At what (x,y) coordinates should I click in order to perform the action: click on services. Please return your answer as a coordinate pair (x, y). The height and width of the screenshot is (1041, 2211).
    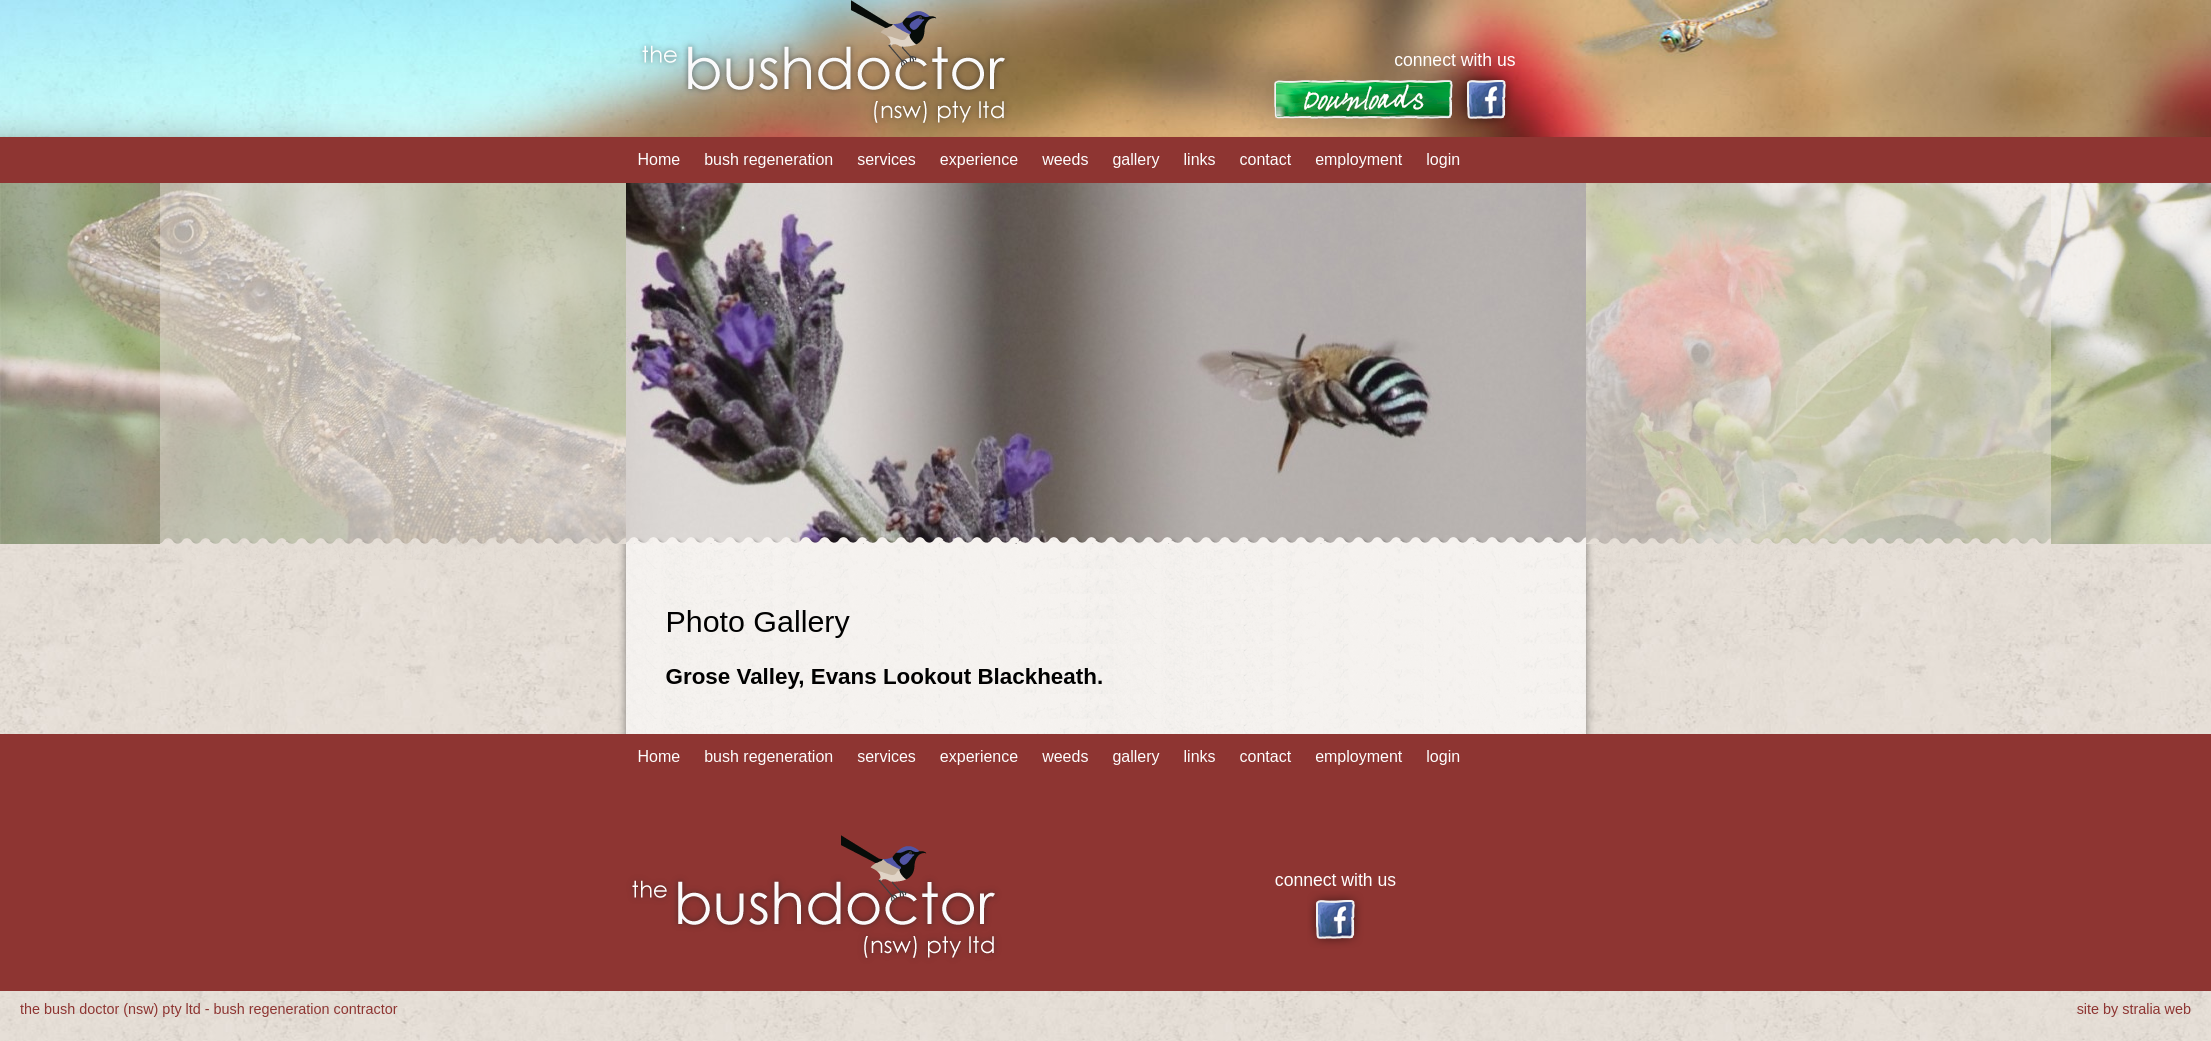
    Looking at the image, I should click on (886, 159).